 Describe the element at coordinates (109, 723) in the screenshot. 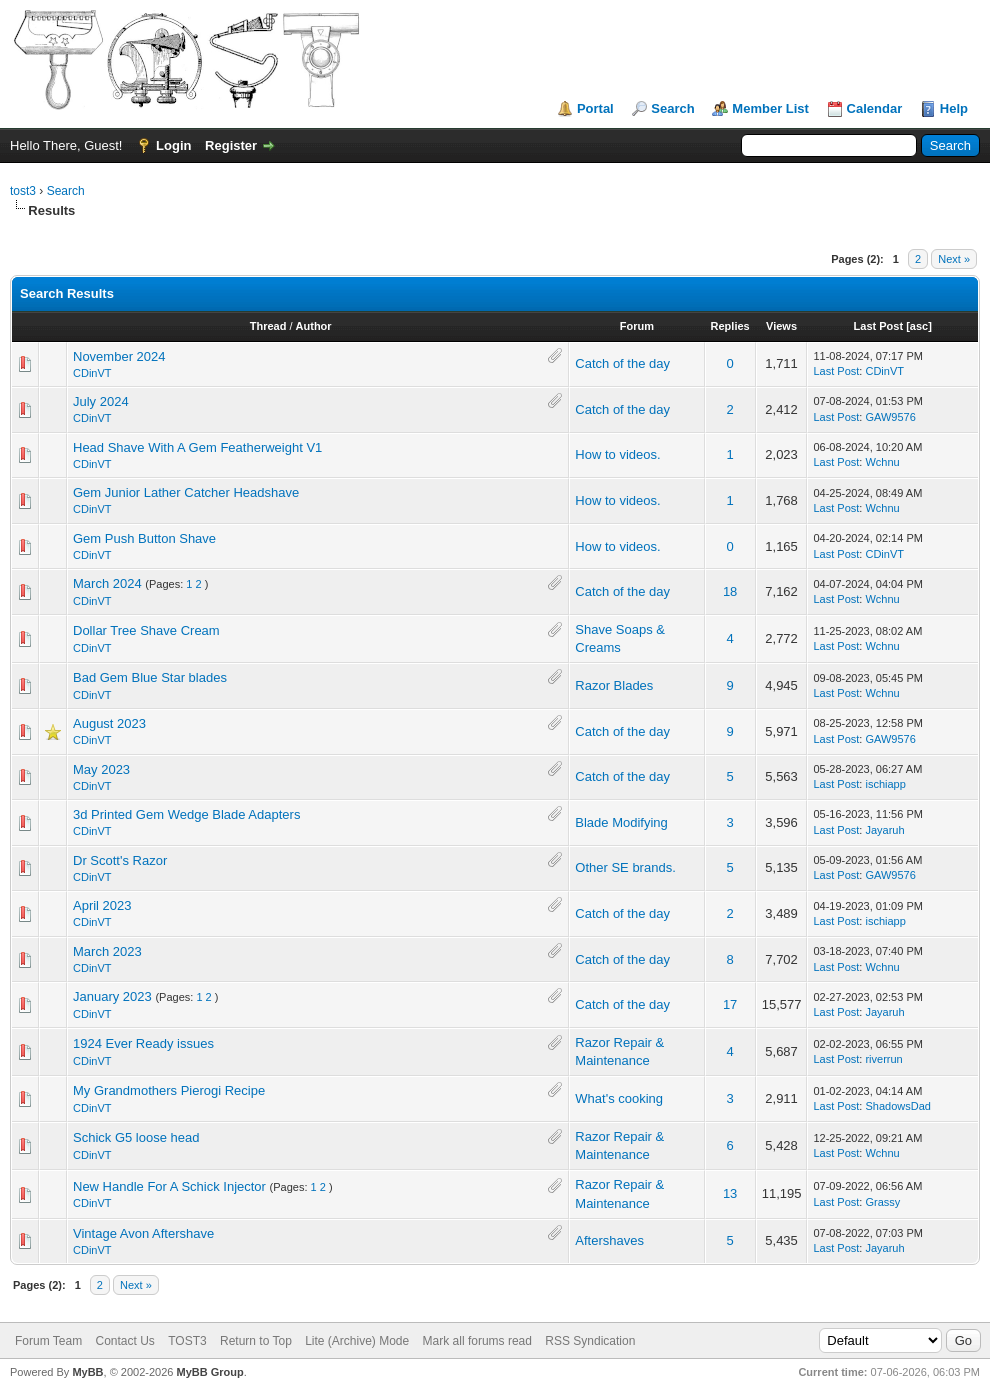

I see `August 2023` at that location.